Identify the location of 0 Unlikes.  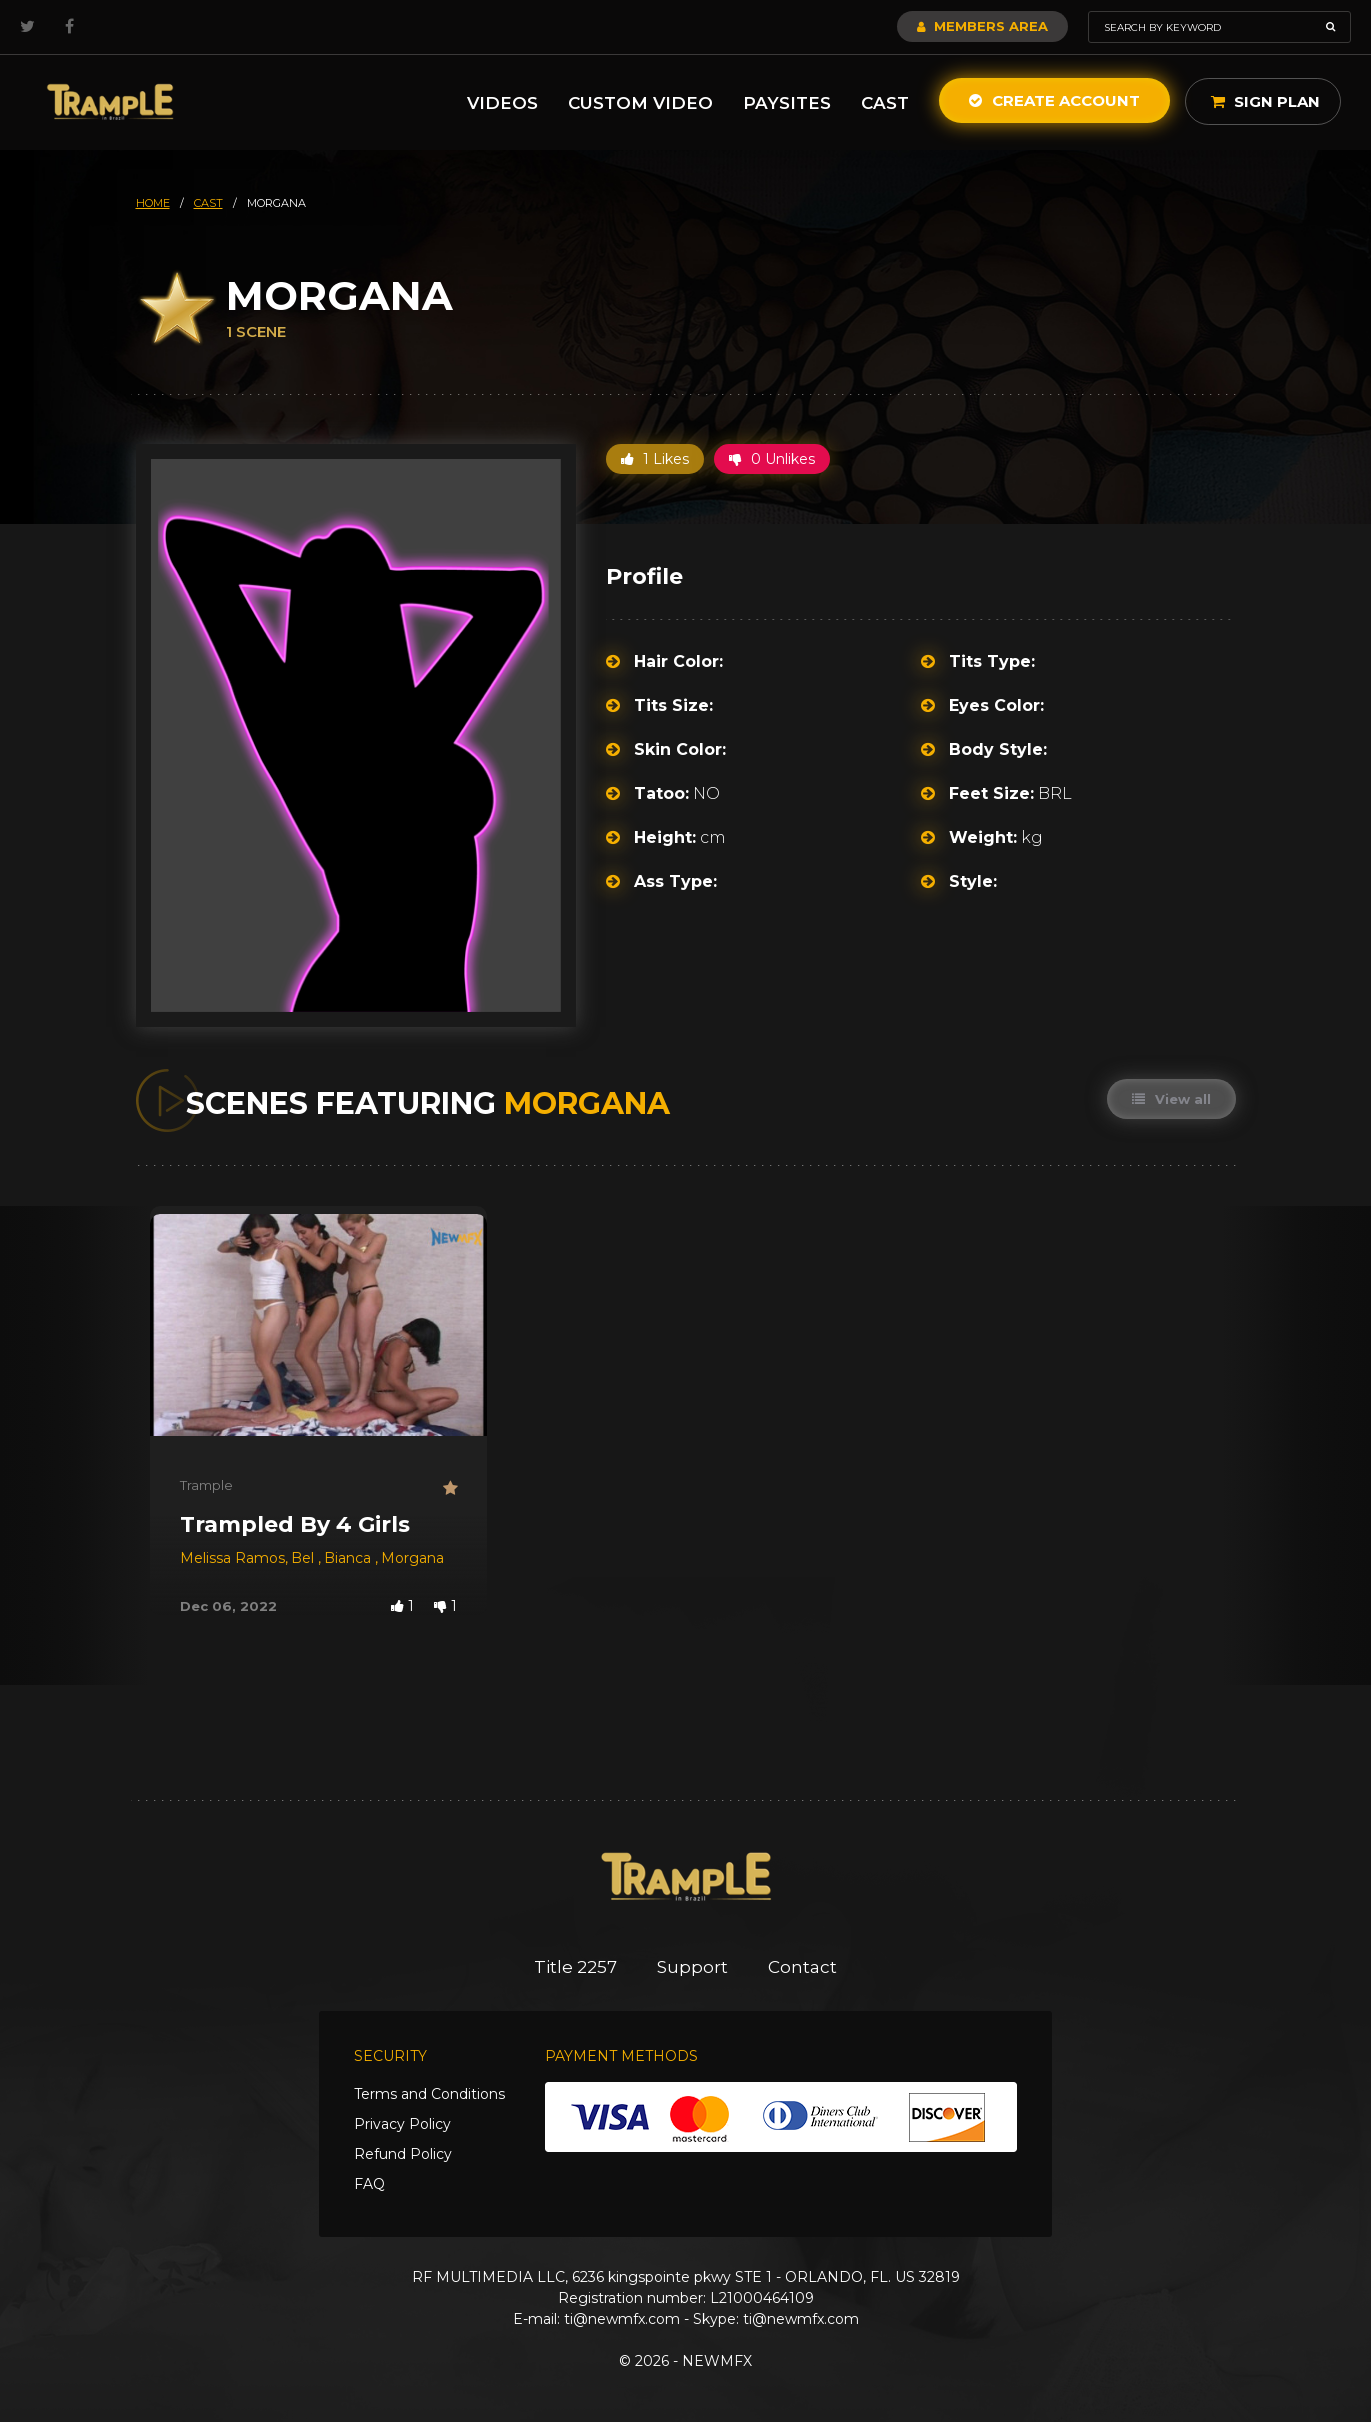
(772, 459).